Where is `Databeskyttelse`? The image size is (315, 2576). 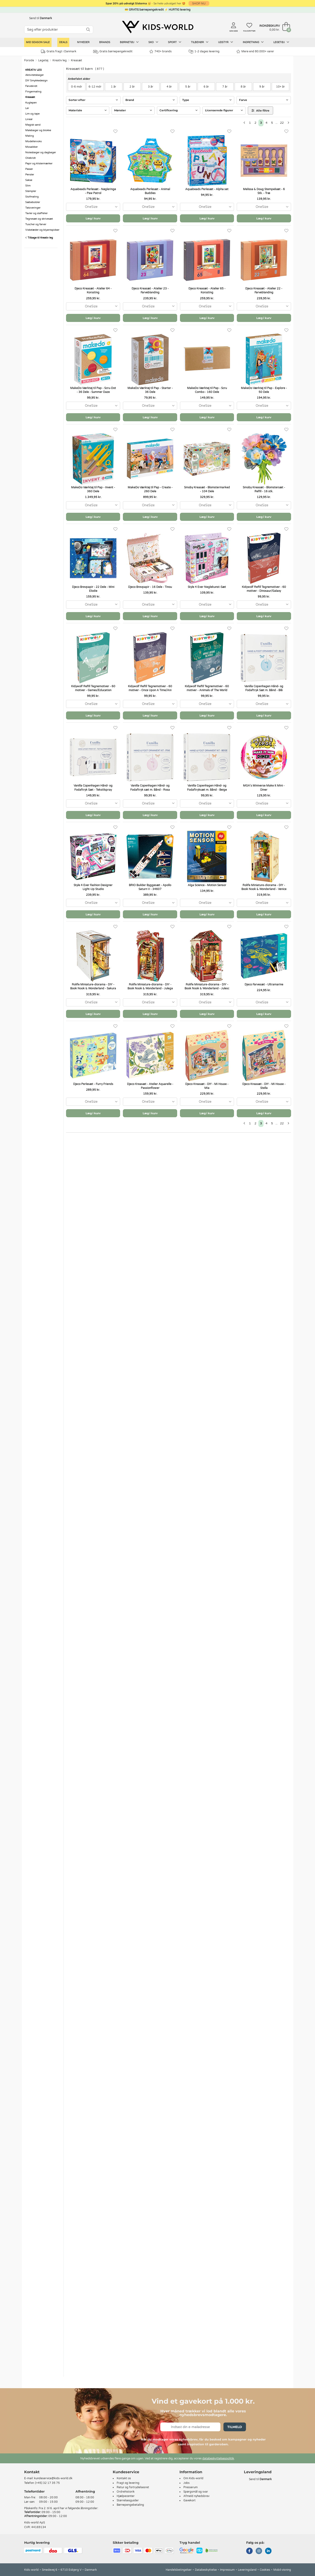
Databeskyttelse is located at coordinates (206, 2569).